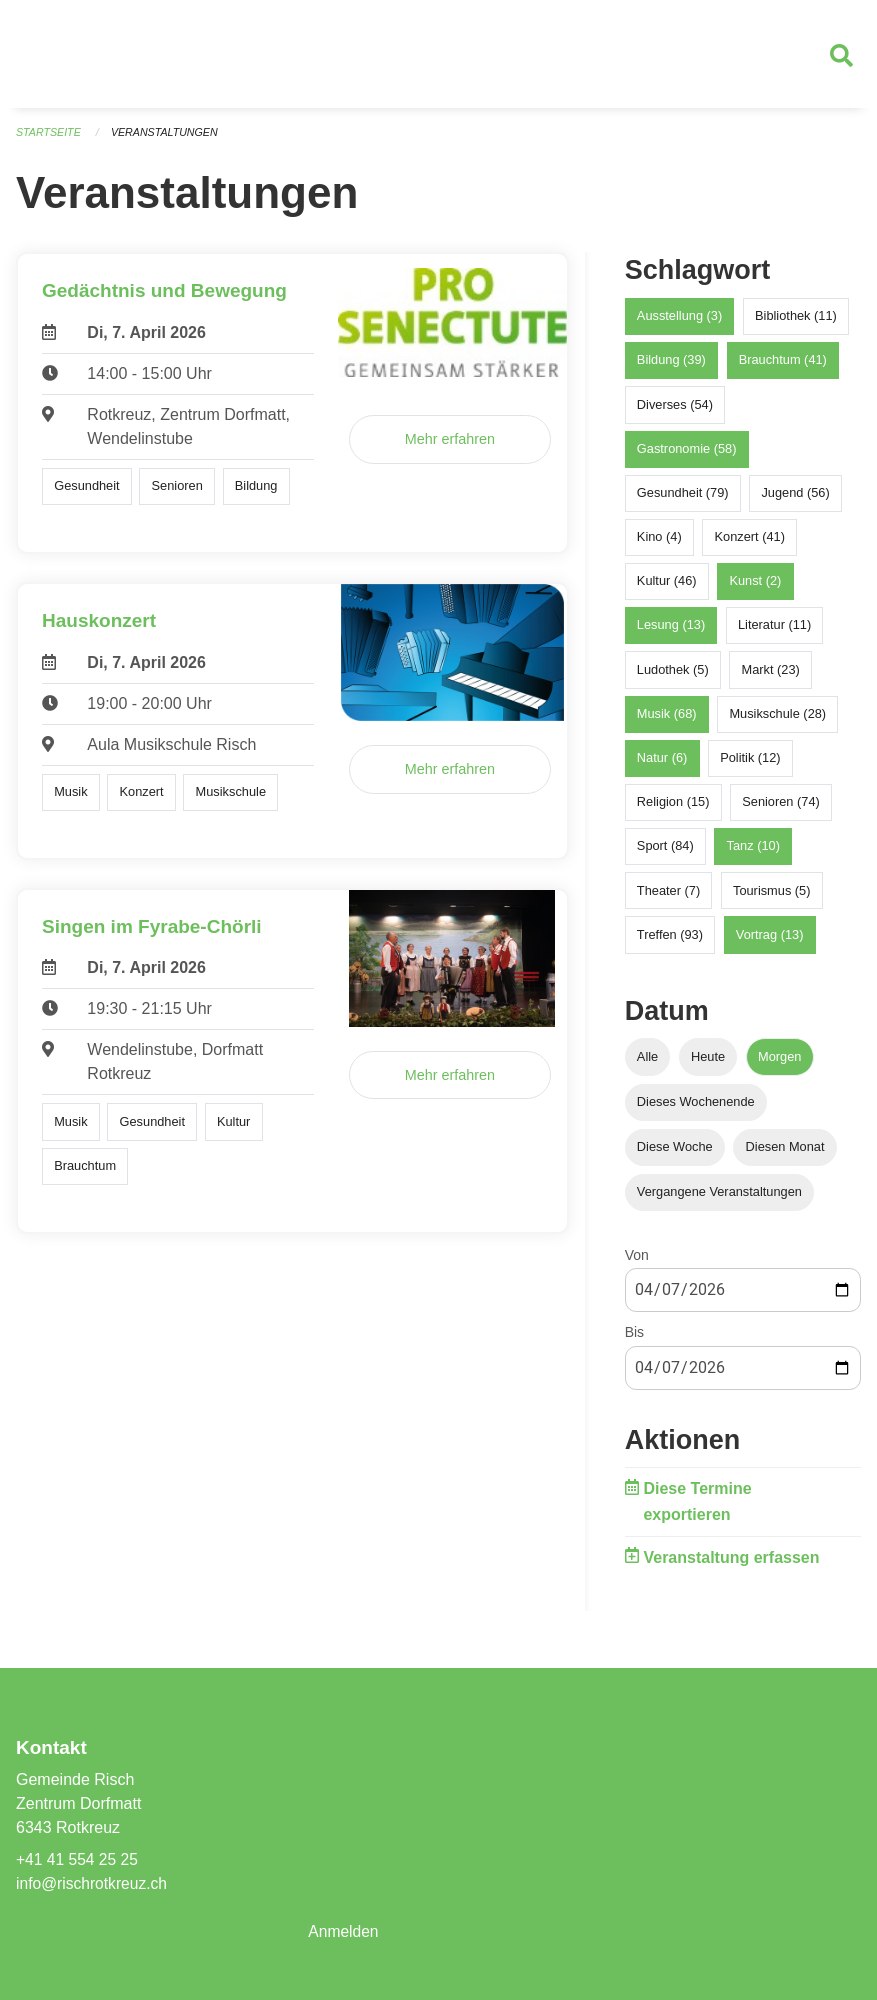 This screenshot has width=877, height=2000. Describe the element at coordinates (49, 140) in the screenshot. I see `Startseite` at that location.